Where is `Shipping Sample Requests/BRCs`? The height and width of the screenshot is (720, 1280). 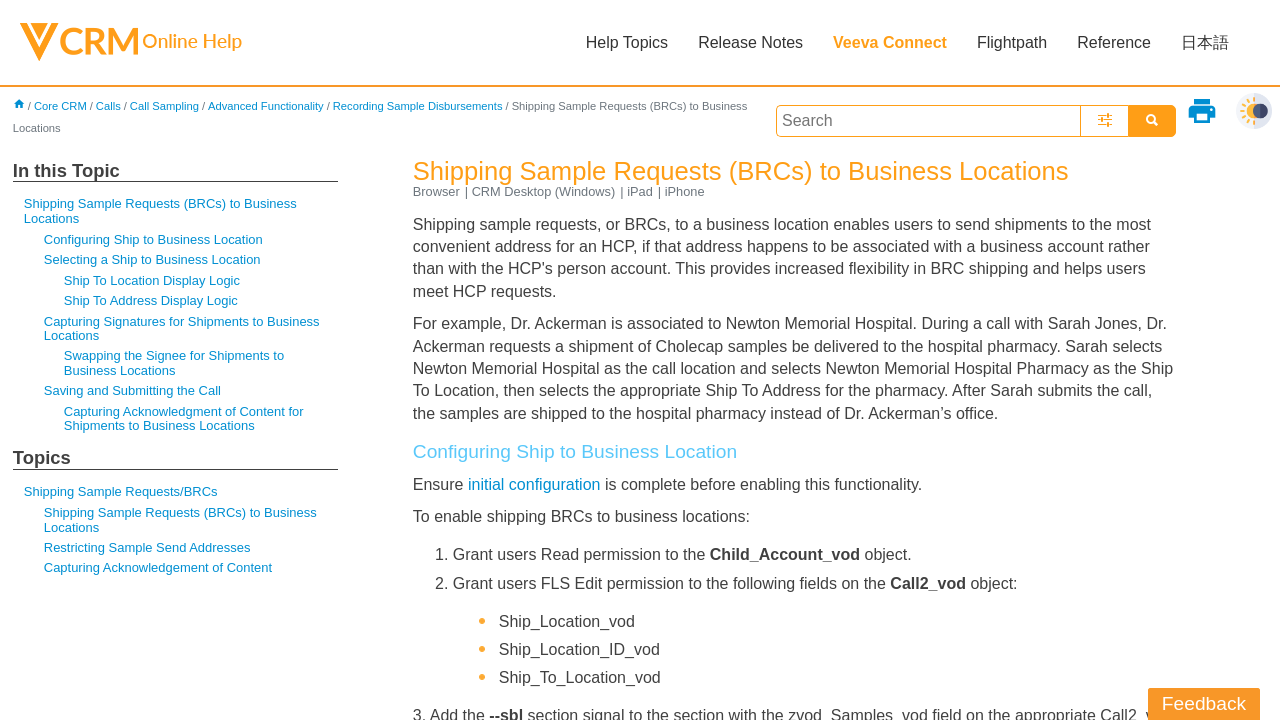
Shipping Sample Requests/BRCs is located at coordinates (121, 491).